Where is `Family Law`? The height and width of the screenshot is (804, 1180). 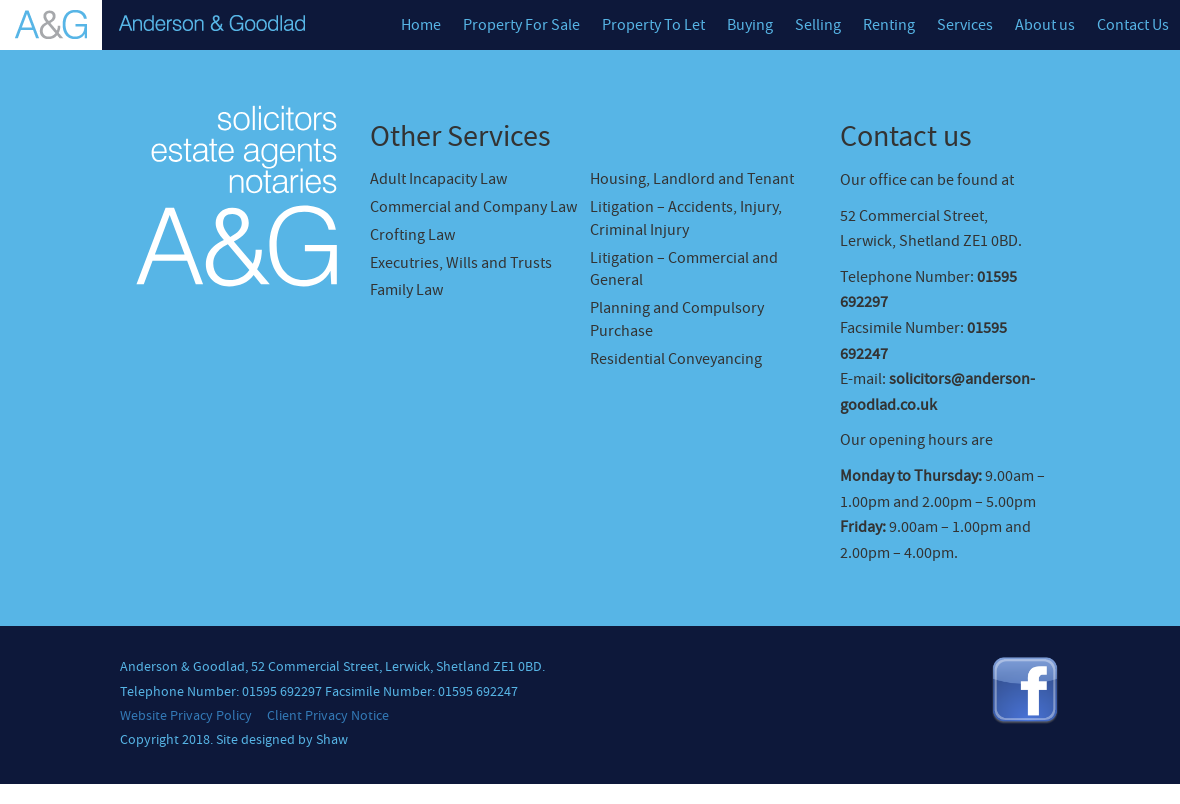
Family Law is located at coordinates (406, 290).